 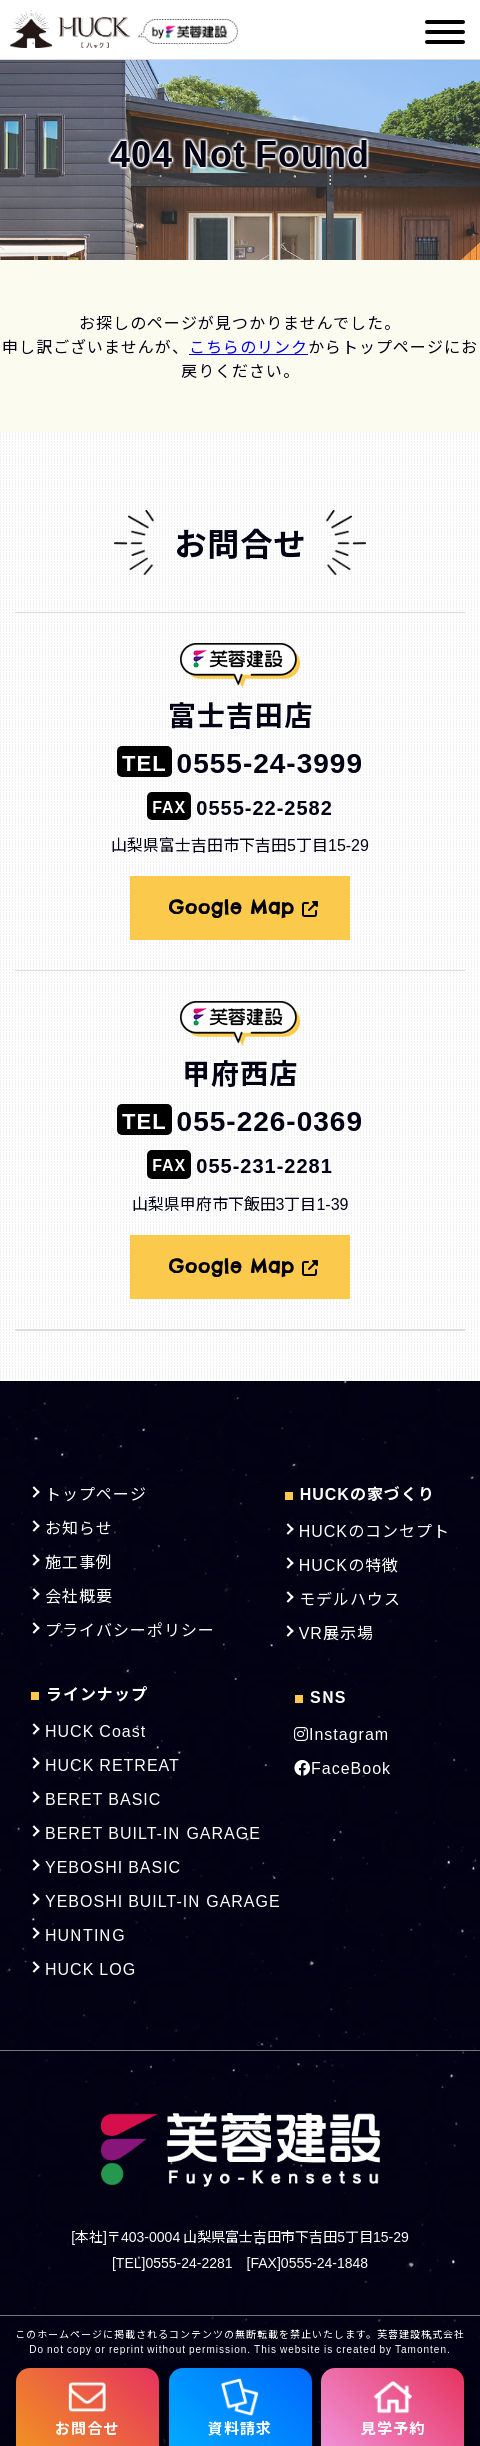 What do you see at coordinates (244, 907) in the screenshot?
I see `Google Map` at bounding box center [244, 907].